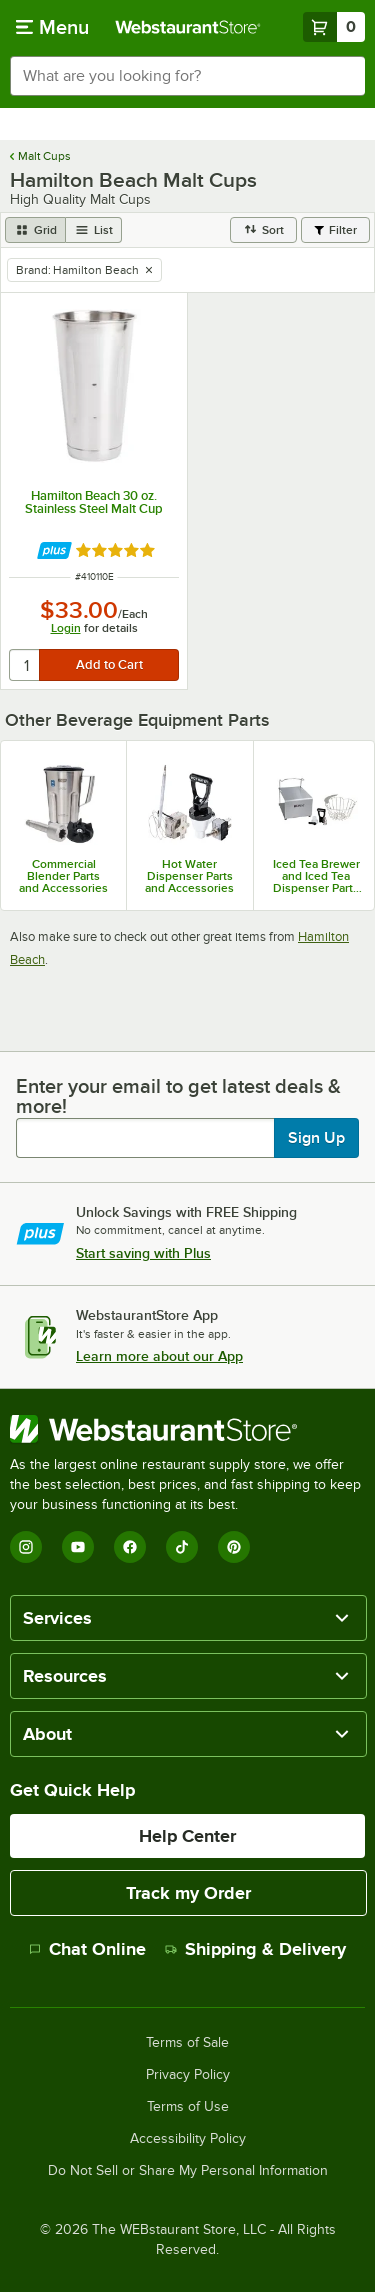 The width and height of the screenshot is (375, 2292). What do you see at coordinates (189, 876) in the screenshot?
I see `Hot Water Dispenser Parts and Accessories` at bounding box center [189, 876].